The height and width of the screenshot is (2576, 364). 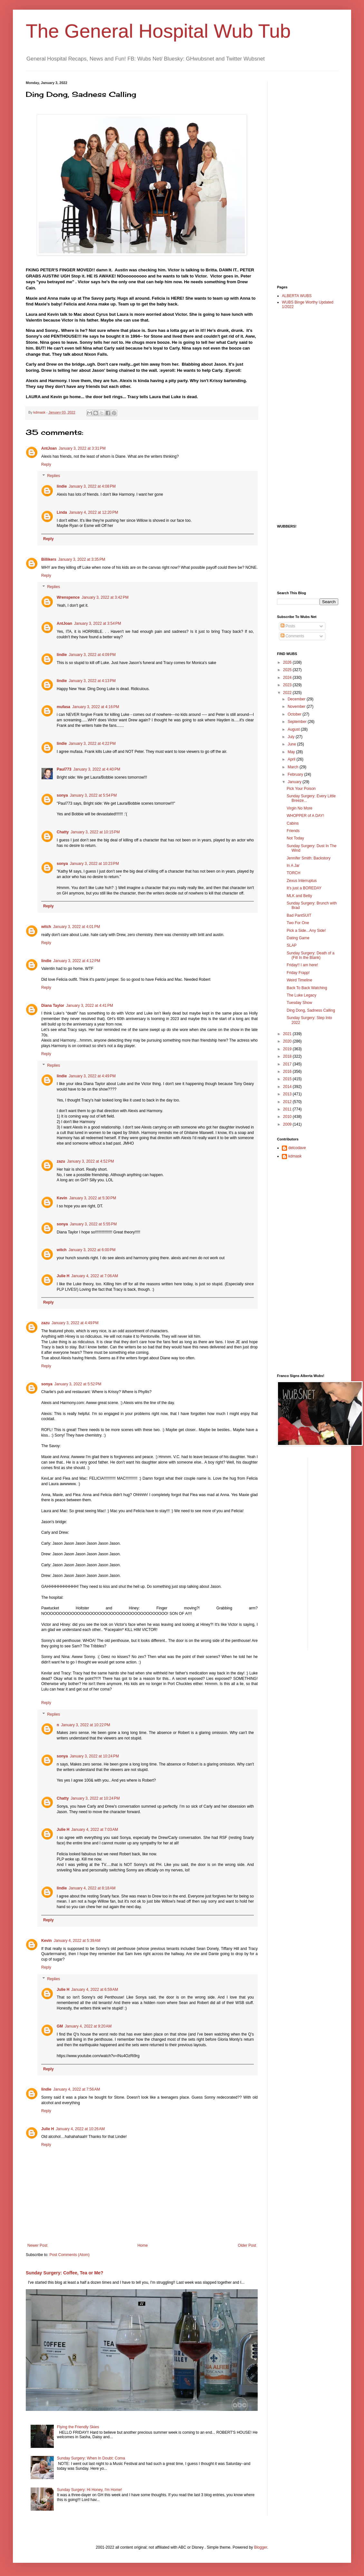 I want to click on January 3, 2022 at 4:52 PM, so click(x=90, y=1161).